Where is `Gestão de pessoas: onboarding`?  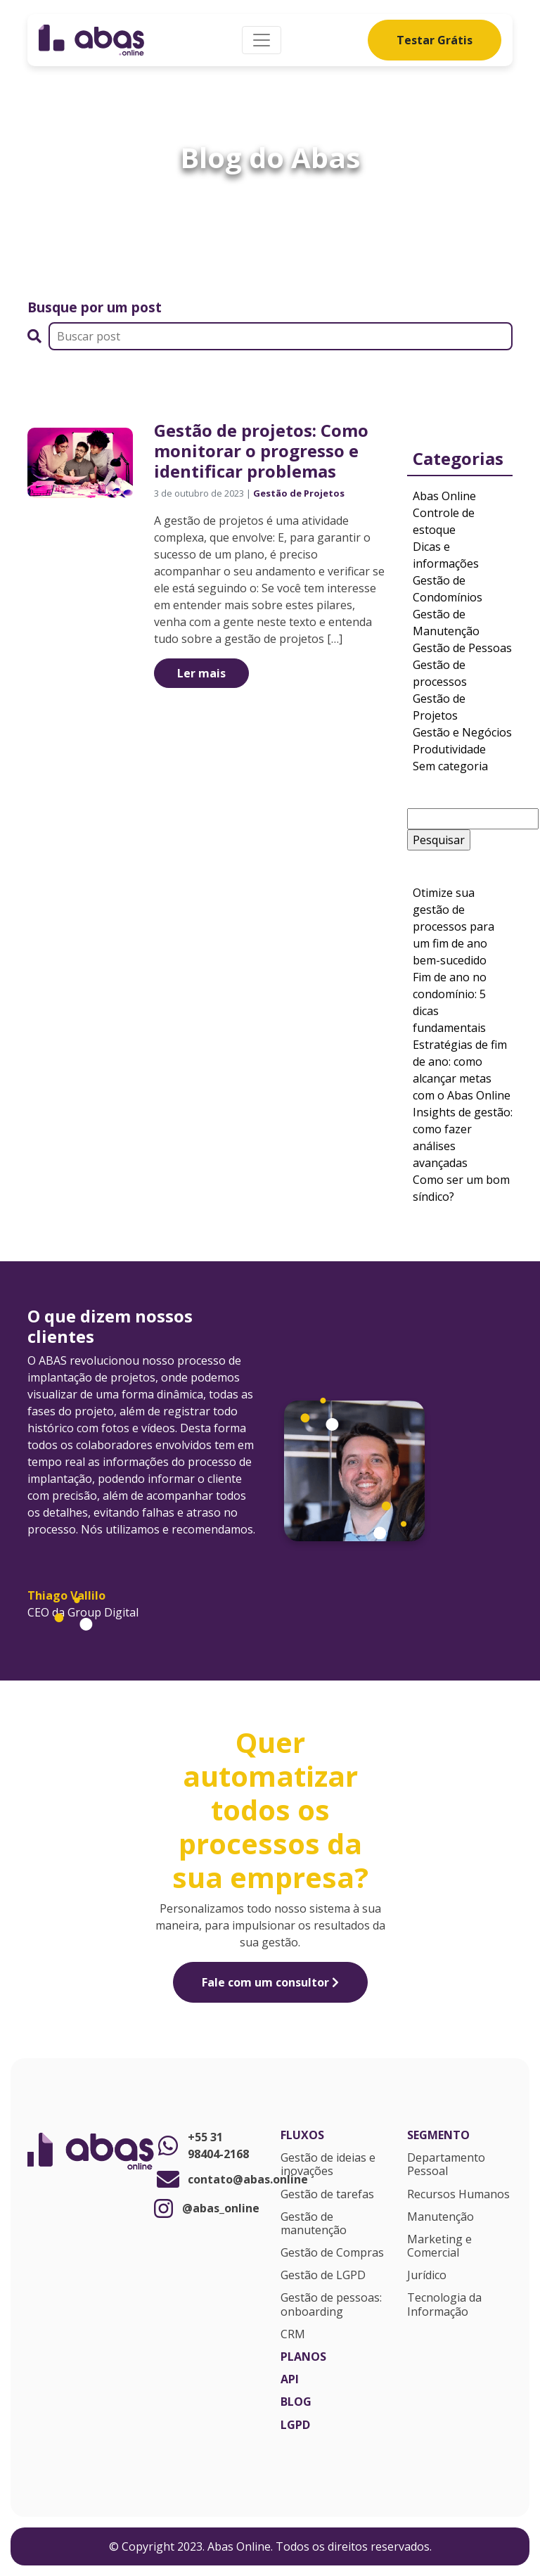 Gestão de pessoas: onboarding is located at coordinates (331, 2305).